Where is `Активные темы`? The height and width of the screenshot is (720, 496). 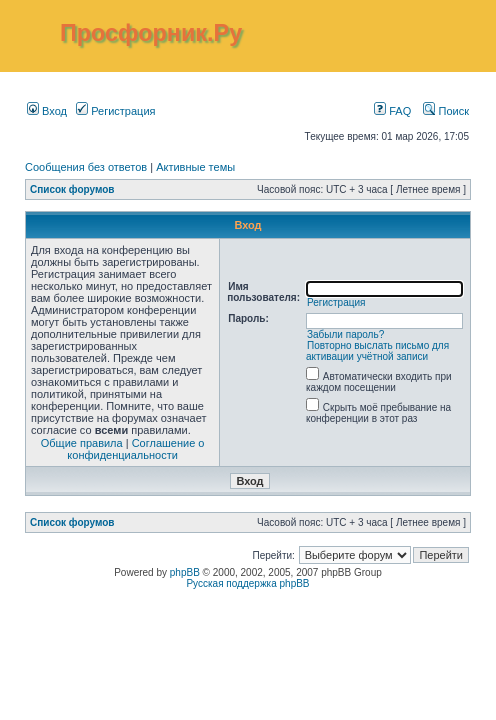 Активные темы is located at coordinates (195, 167).